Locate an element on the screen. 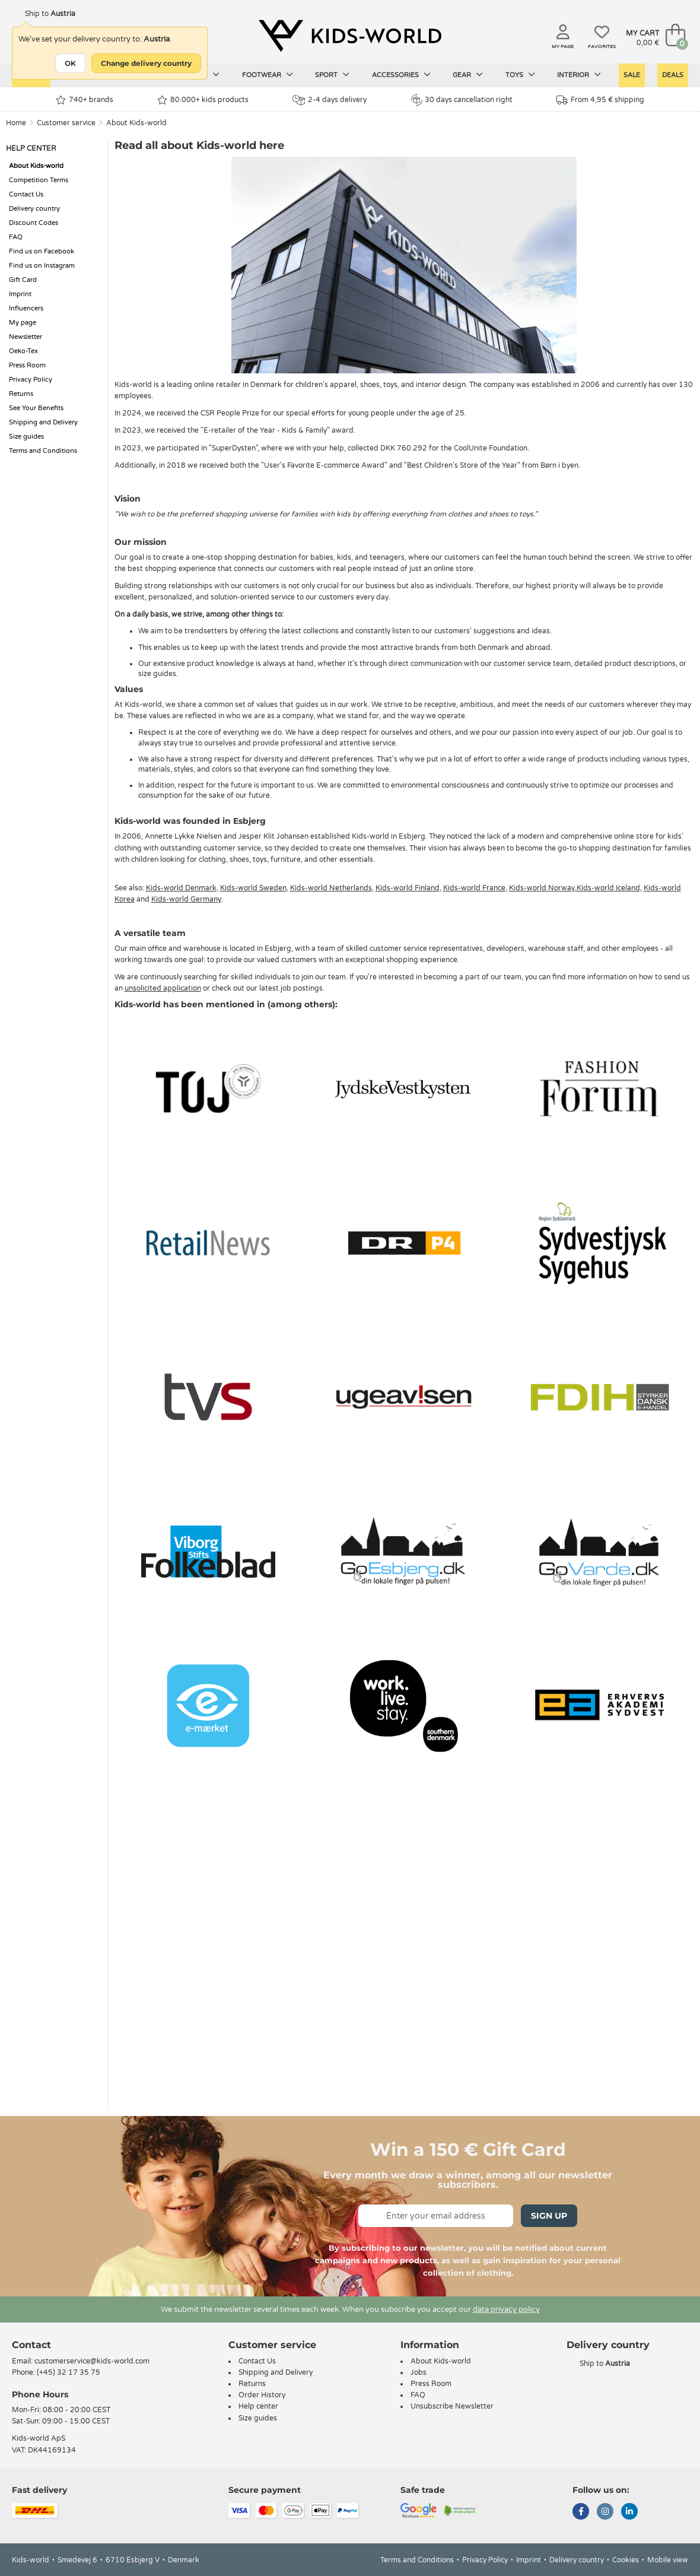  Deals is located at coordinates (672, 75).